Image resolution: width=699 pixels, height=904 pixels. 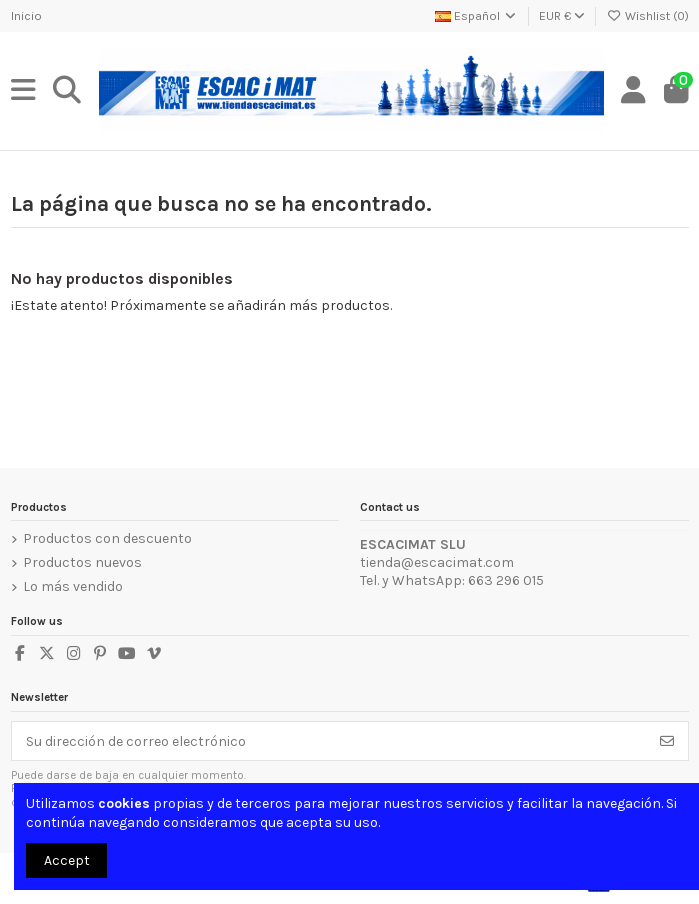 I want to click on tienda@escacimat.com, so click(x=437, y=562).